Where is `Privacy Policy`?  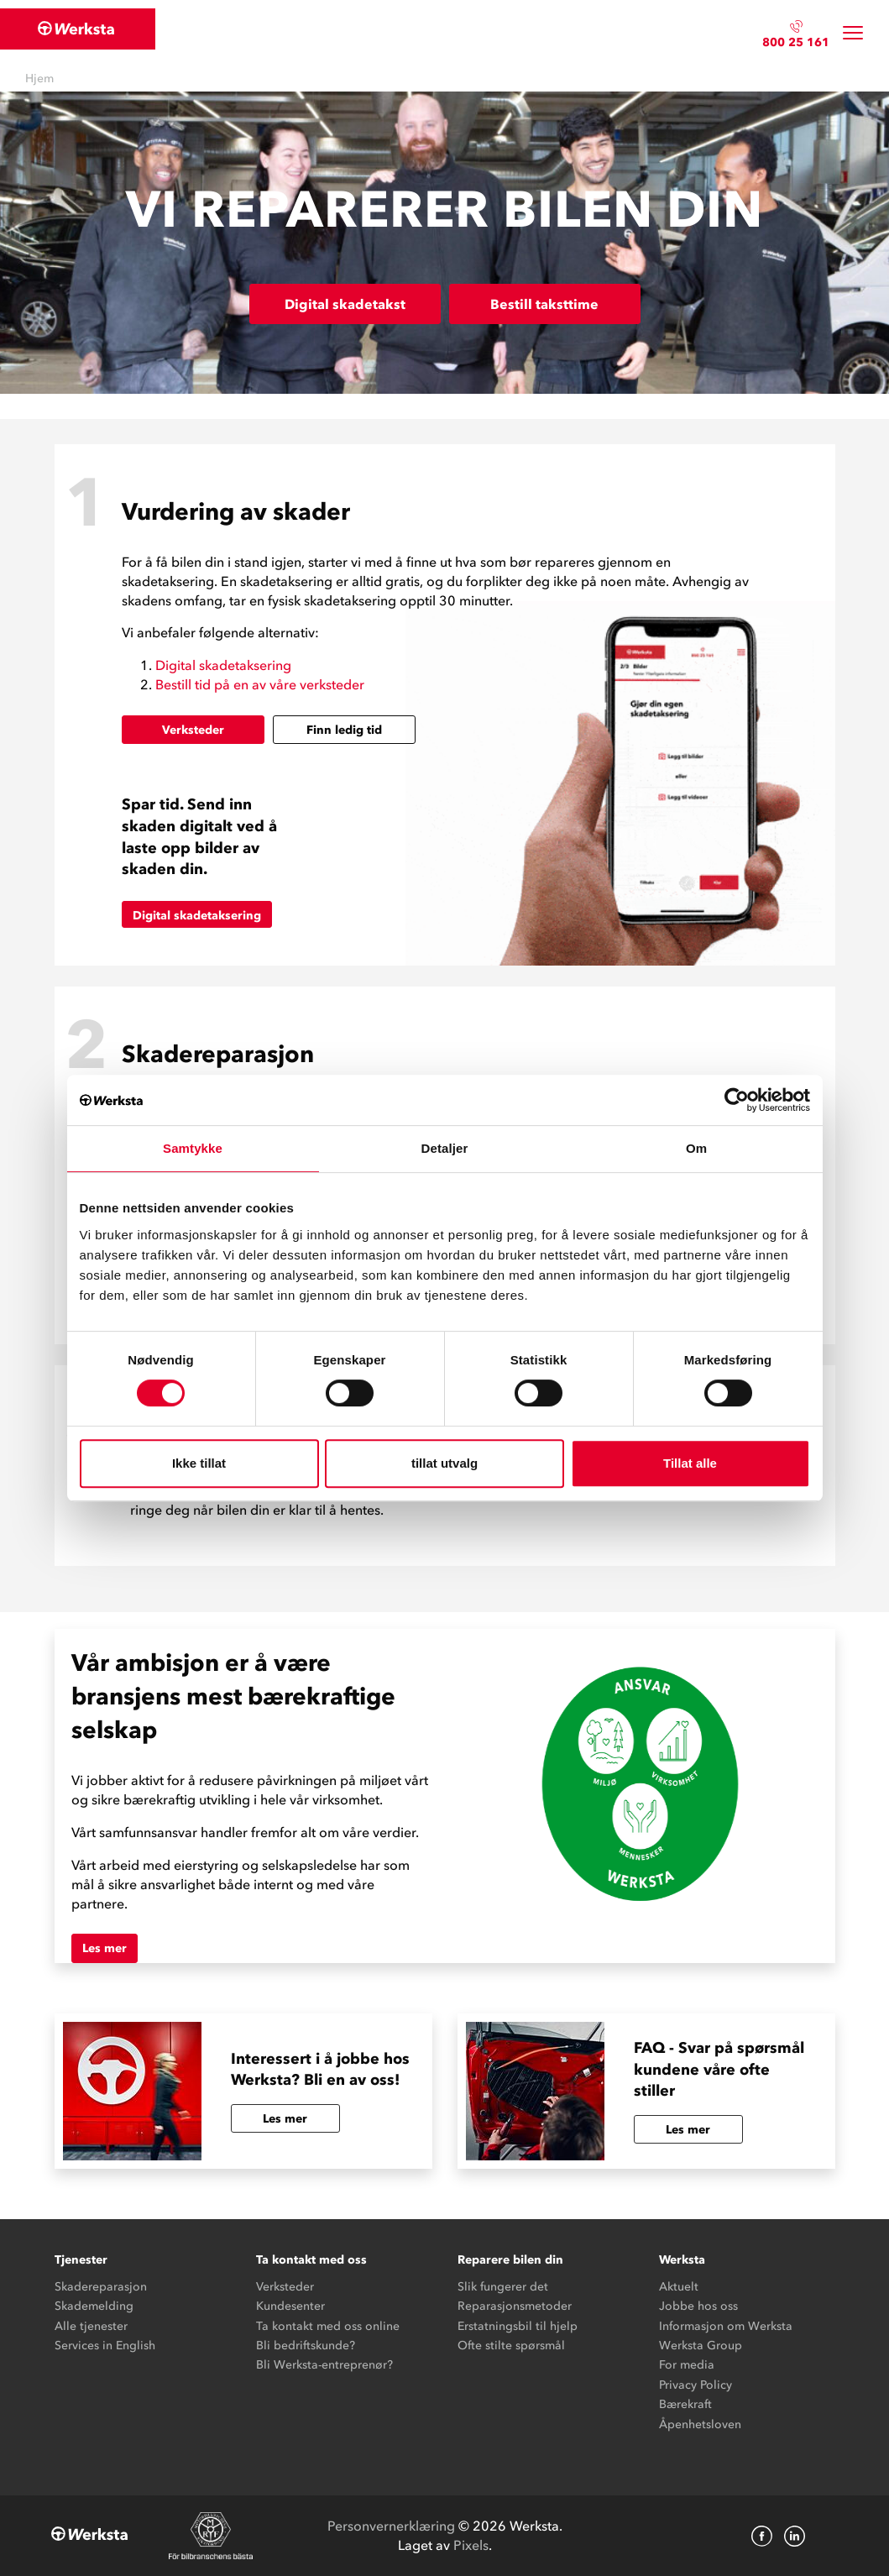
Privacy Policy is located at coordinates (695, 2385).